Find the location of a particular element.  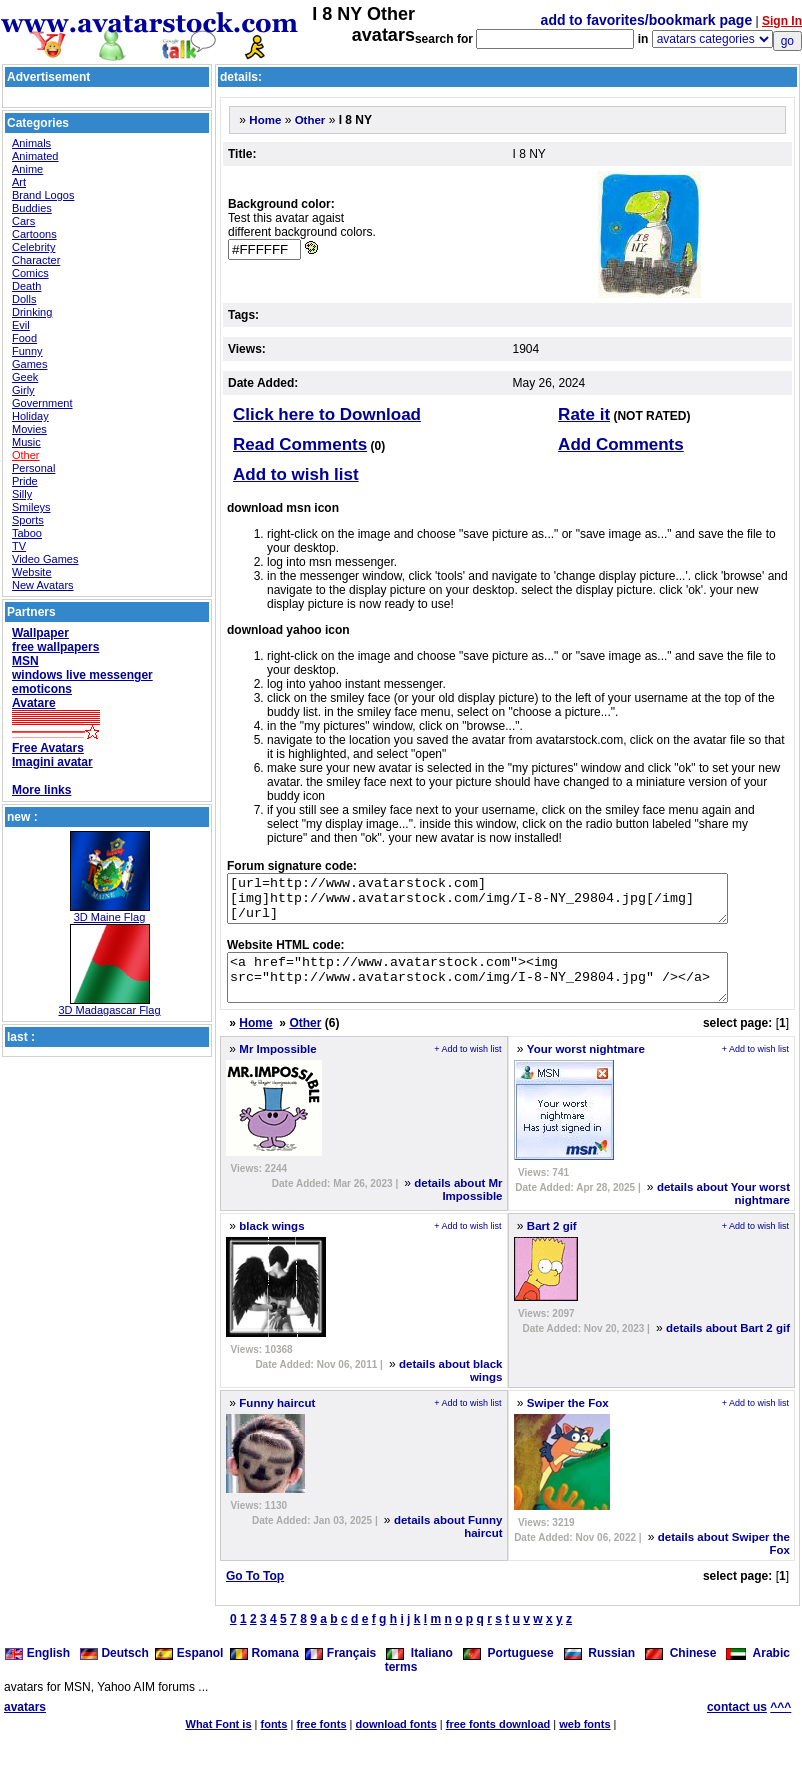

Animals is located at coordinates (31, 143).